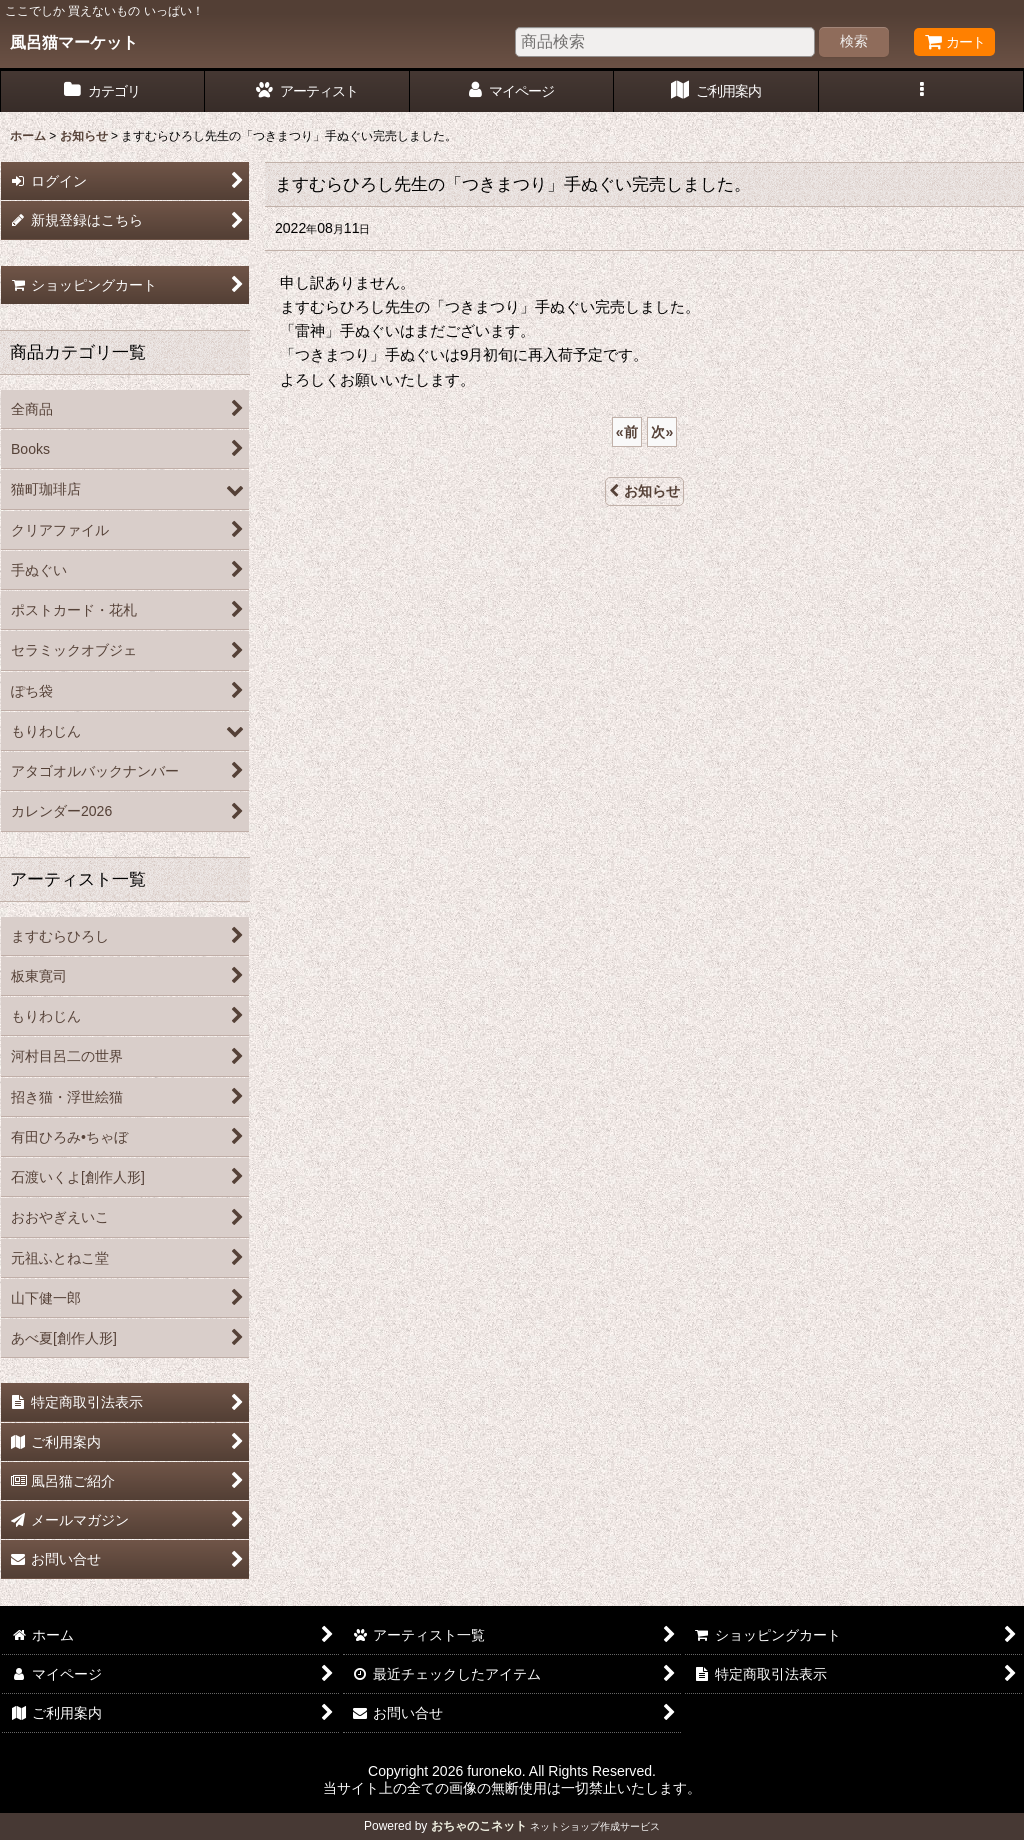 Image resolution: width=1024 pixels, height=1840 pixels. What do you see at coordinates (479, 1826) in the screenshot?
I see `おちゃのこネット` at bounding box center [479, 1826].